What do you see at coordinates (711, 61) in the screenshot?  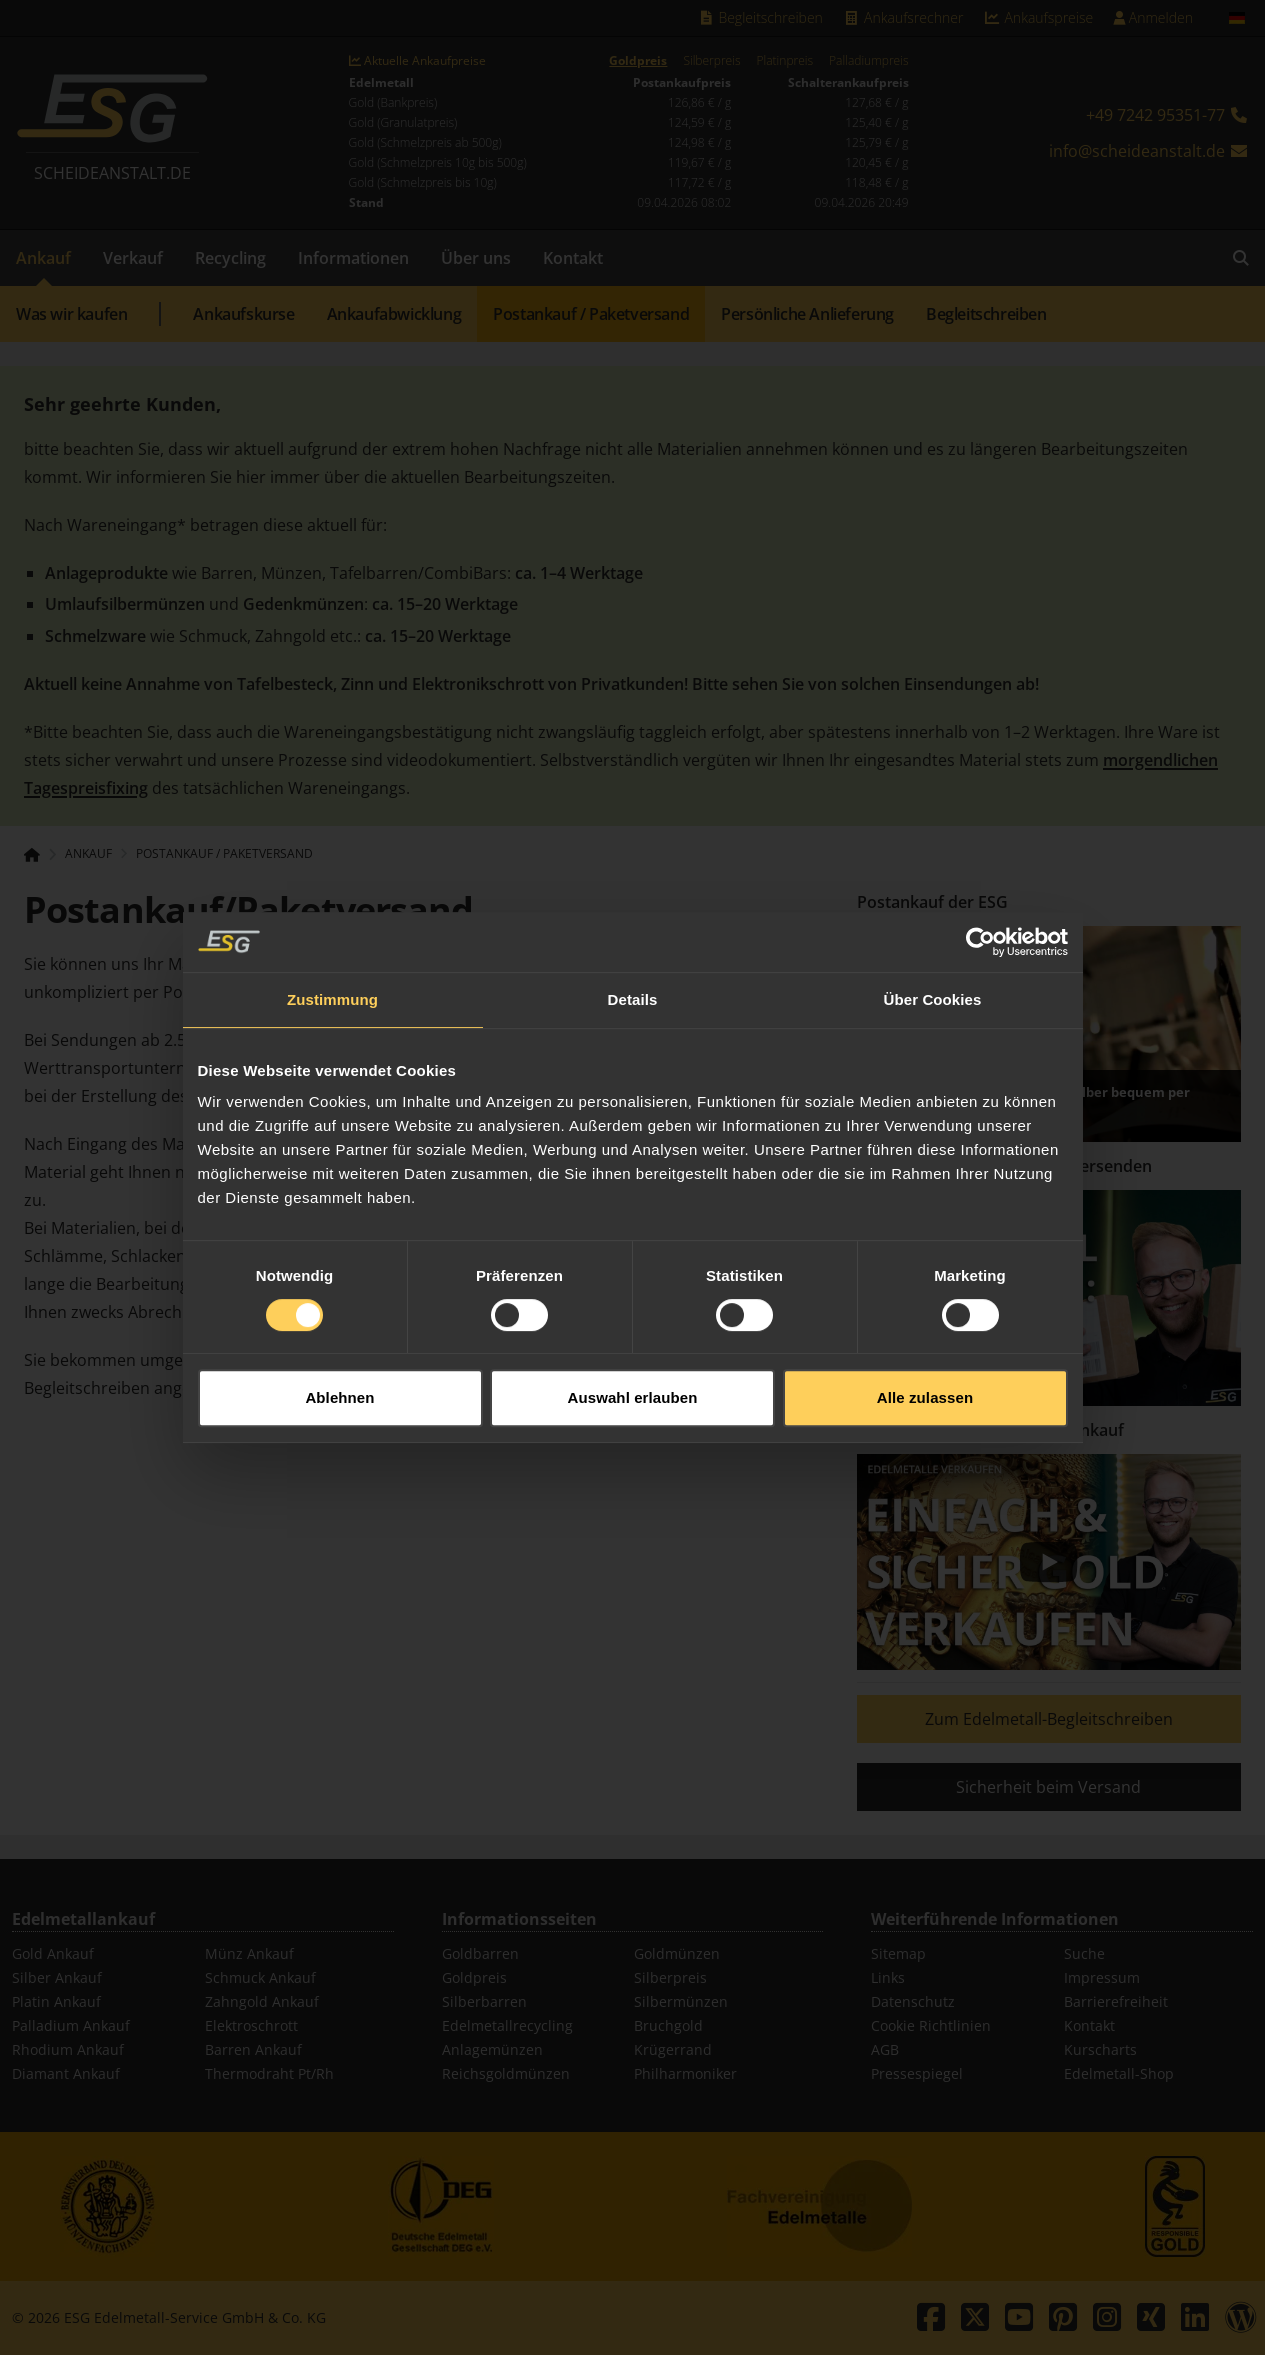 I see `Silberpreis` at bounding box center [711, 61].